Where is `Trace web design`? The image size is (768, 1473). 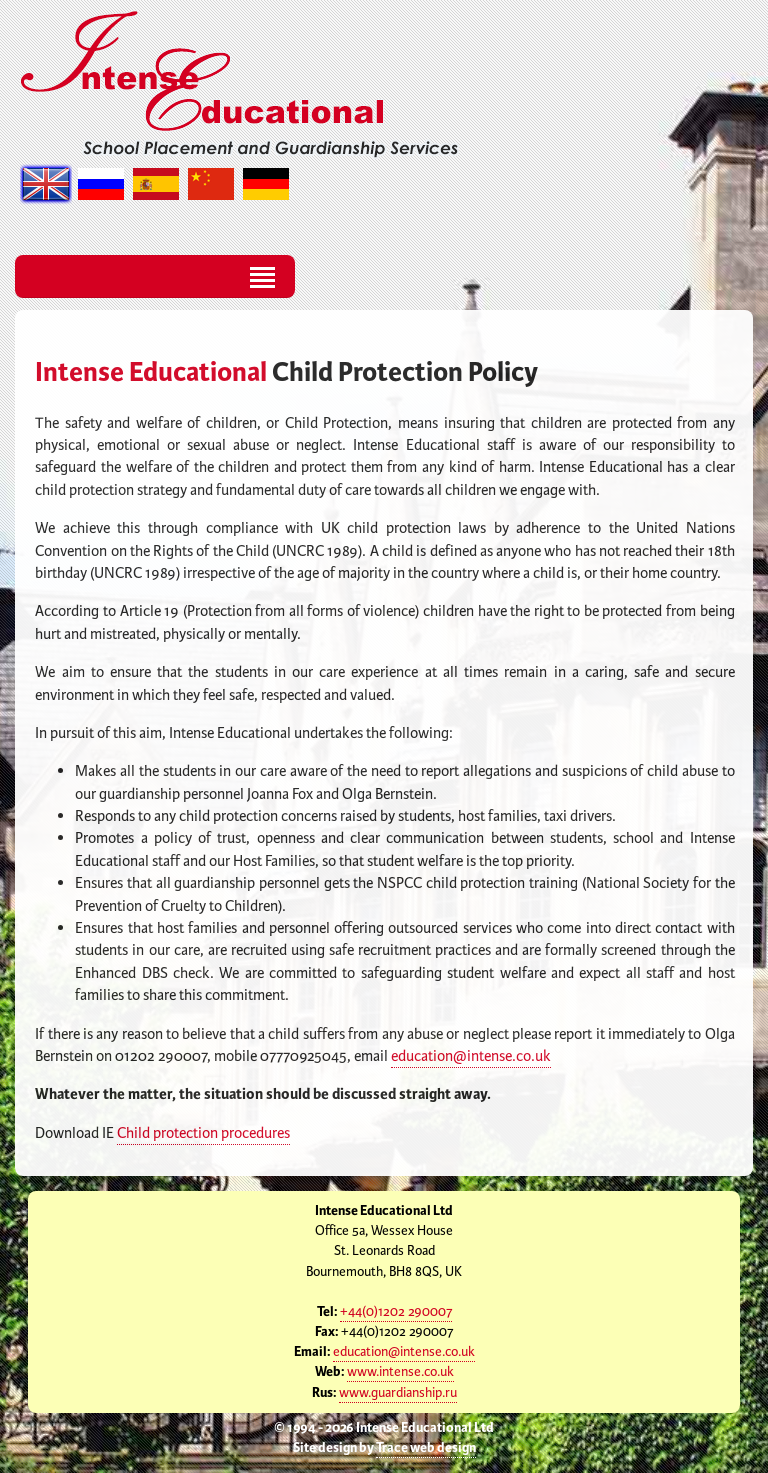
Trace web design is located at coordinates (426, 1448).